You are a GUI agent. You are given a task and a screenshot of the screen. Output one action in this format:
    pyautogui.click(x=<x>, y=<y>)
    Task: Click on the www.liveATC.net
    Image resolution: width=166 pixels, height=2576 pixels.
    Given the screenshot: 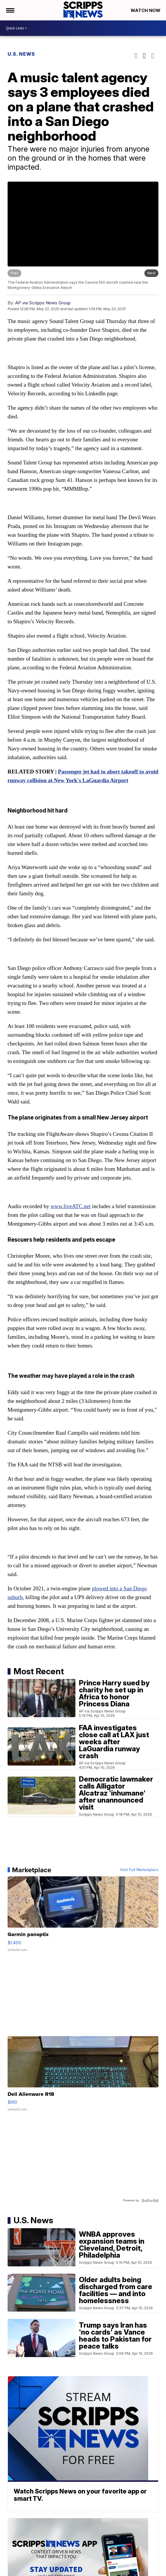 What is the action you would take?
    pyautogui.click(x=71, y=1206)
    